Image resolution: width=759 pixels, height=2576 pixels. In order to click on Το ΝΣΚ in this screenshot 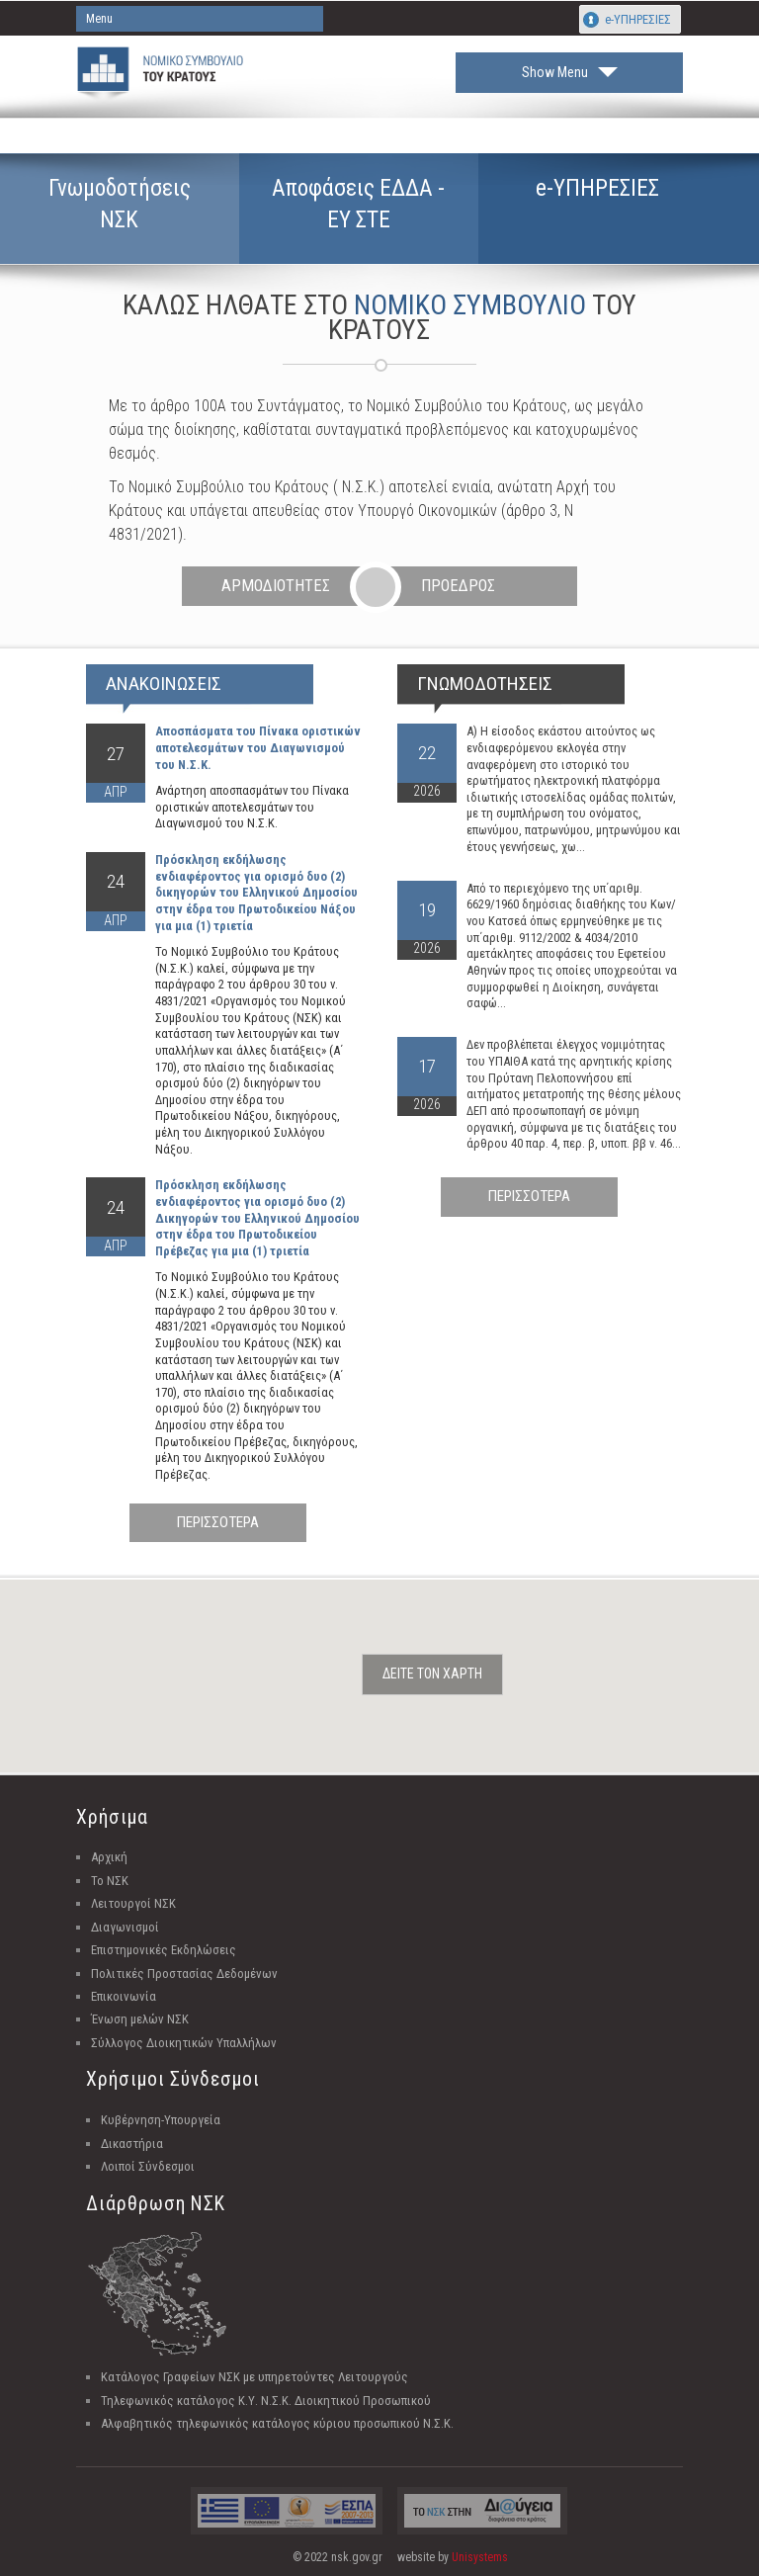, I will do `click(109, 1880)`.